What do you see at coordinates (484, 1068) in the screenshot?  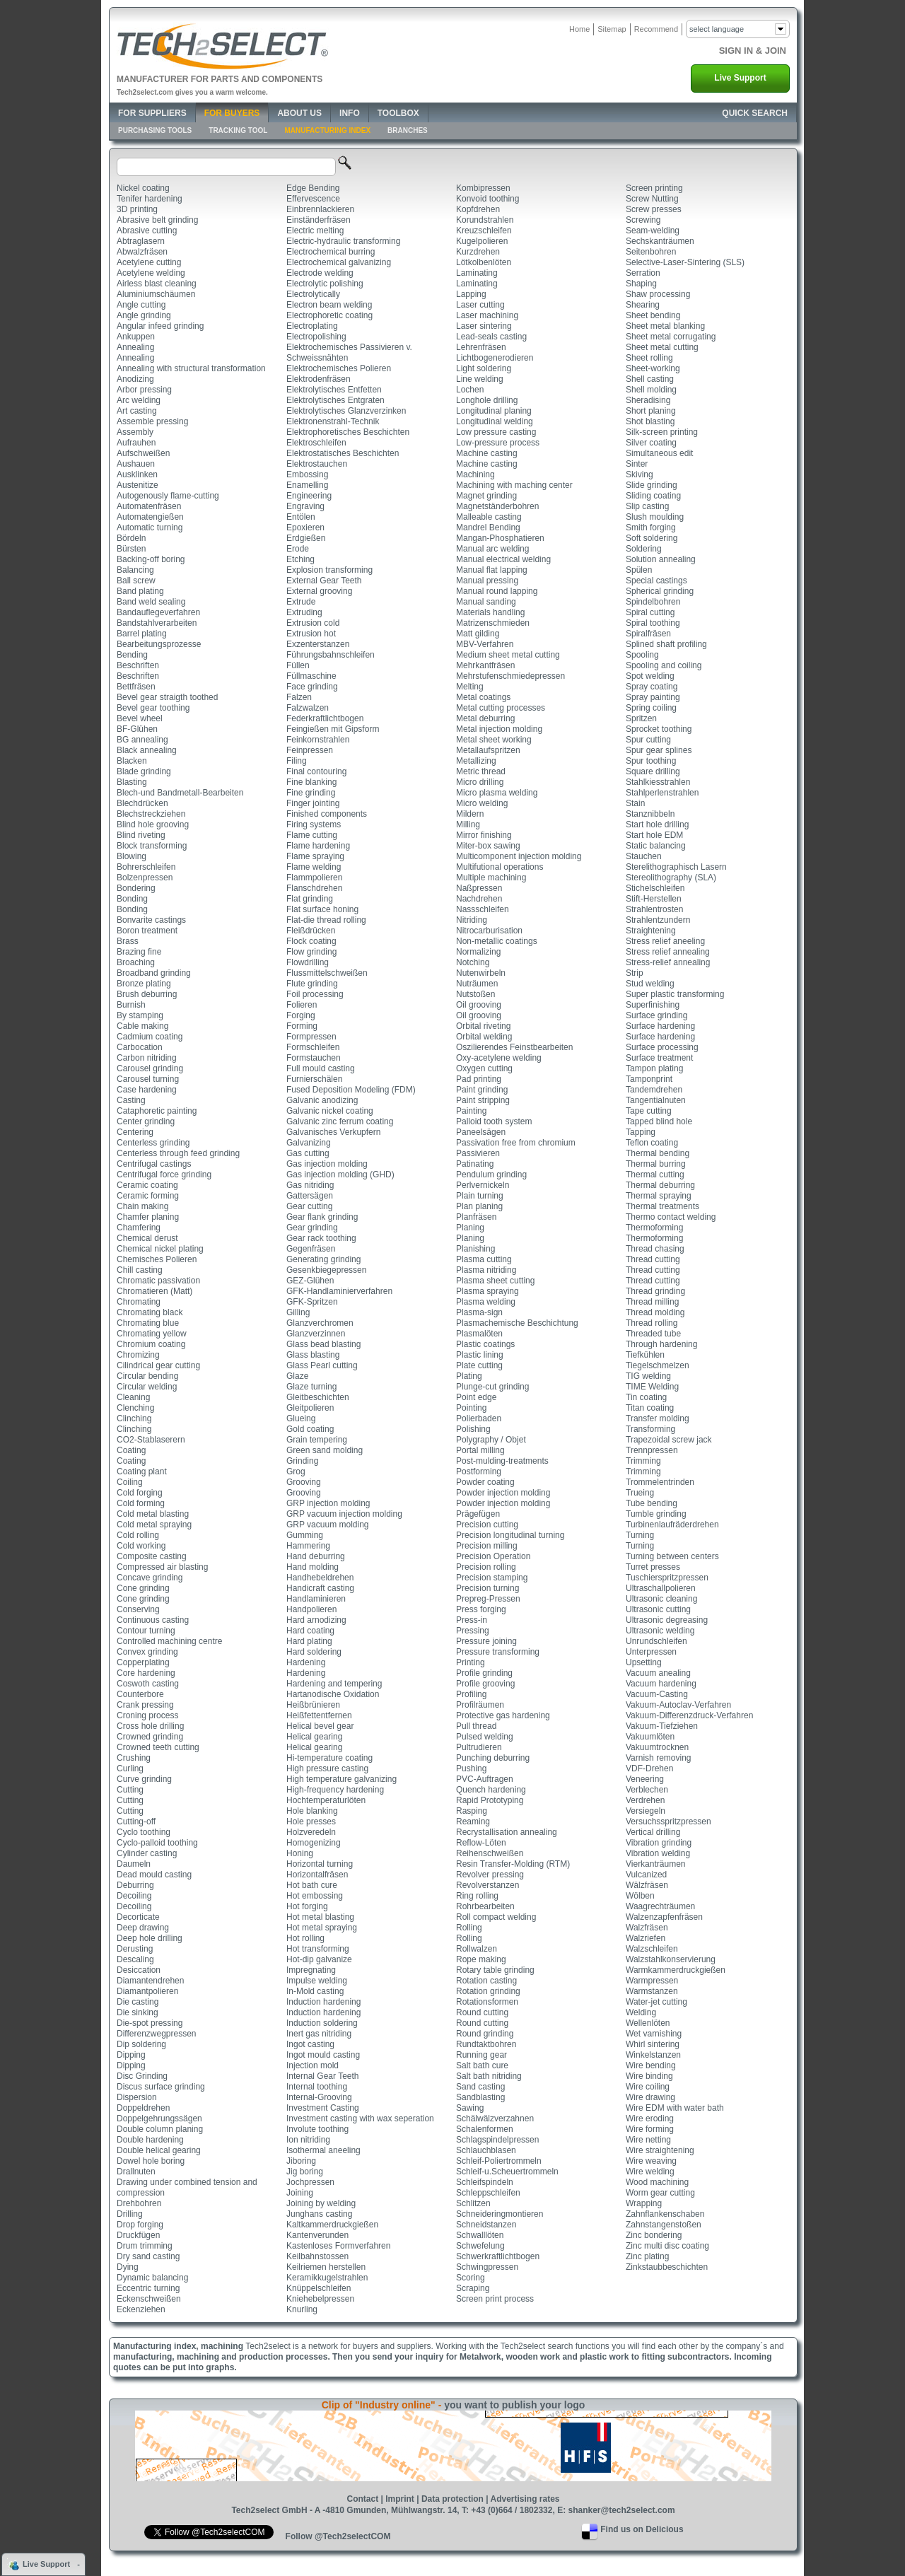 I see `Oxygen cutting` at bounding box center [484, 1068].